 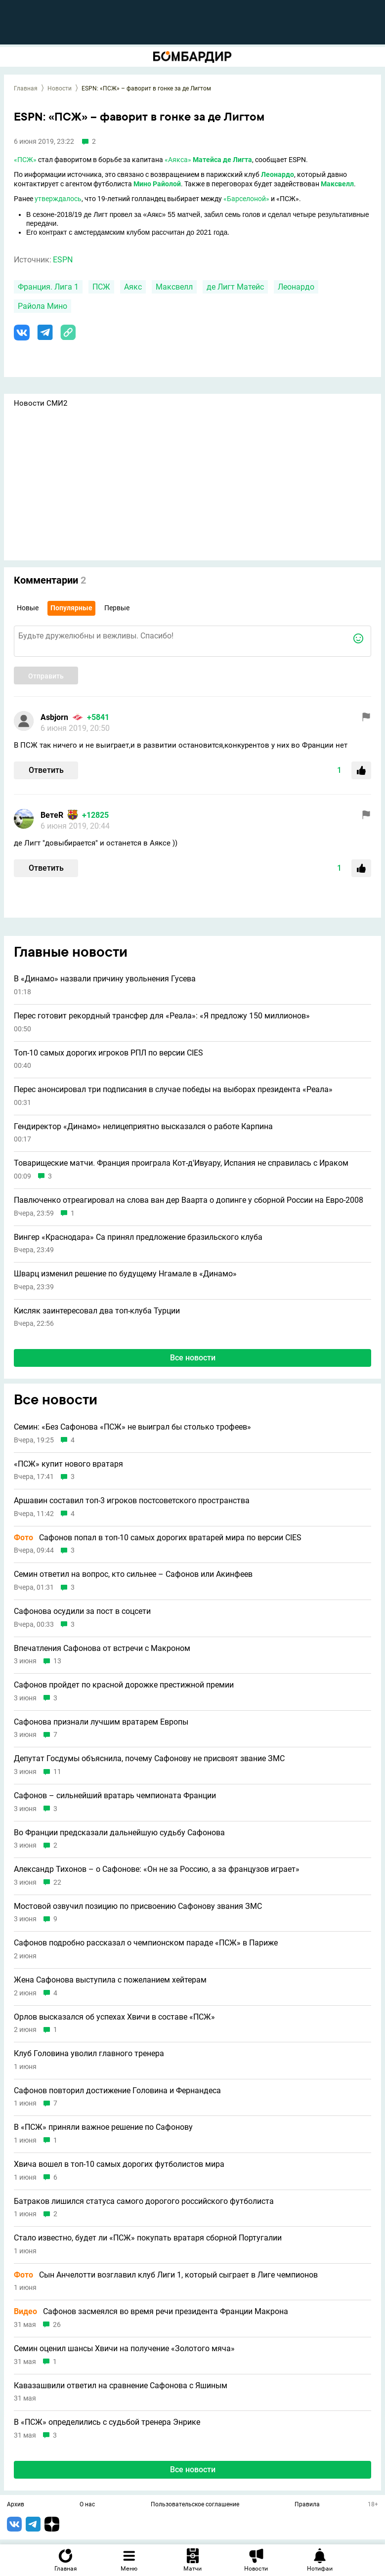 What do you see at coordinates (103, 2127) in the screenshot?
I see `В «ПСЖ» приняли важное решение по Сафонову` at bounding box center [103, 2127].